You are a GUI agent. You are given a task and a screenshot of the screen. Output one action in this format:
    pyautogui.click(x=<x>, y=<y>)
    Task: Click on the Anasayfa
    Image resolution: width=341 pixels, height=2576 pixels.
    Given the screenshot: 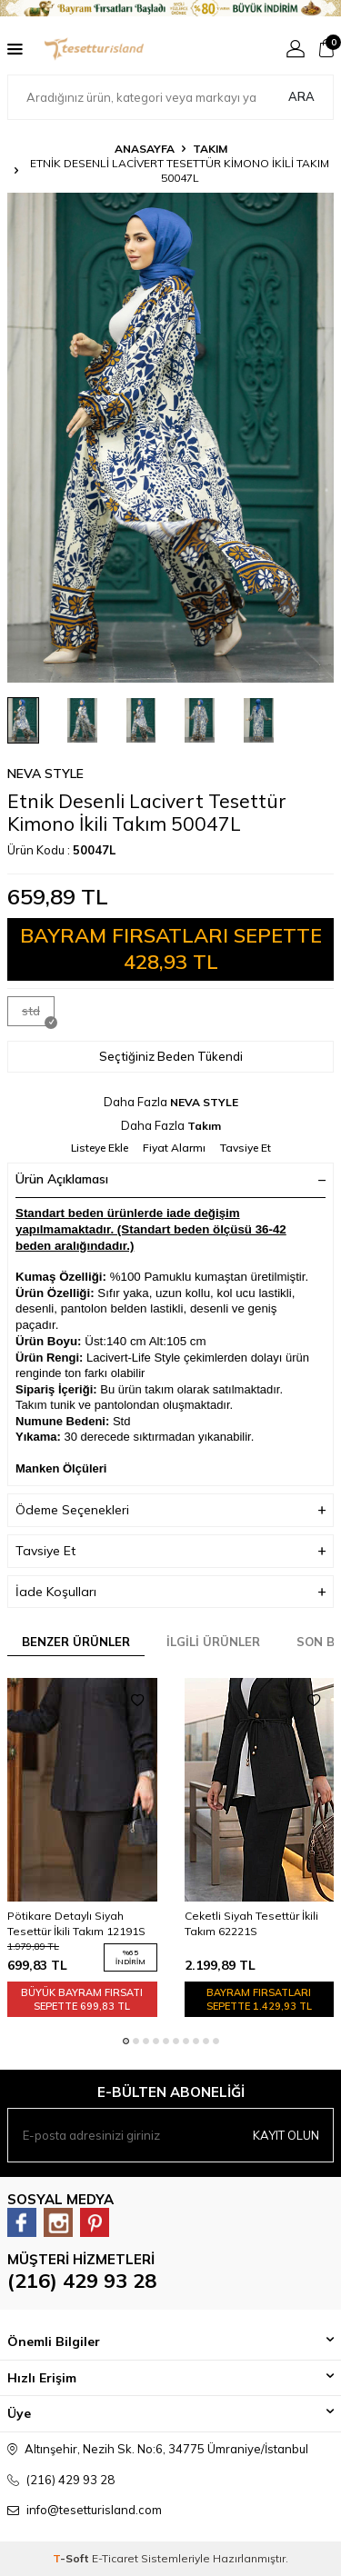 What is the action you would take?
    pyautogui.click(x=145, y=148)
    